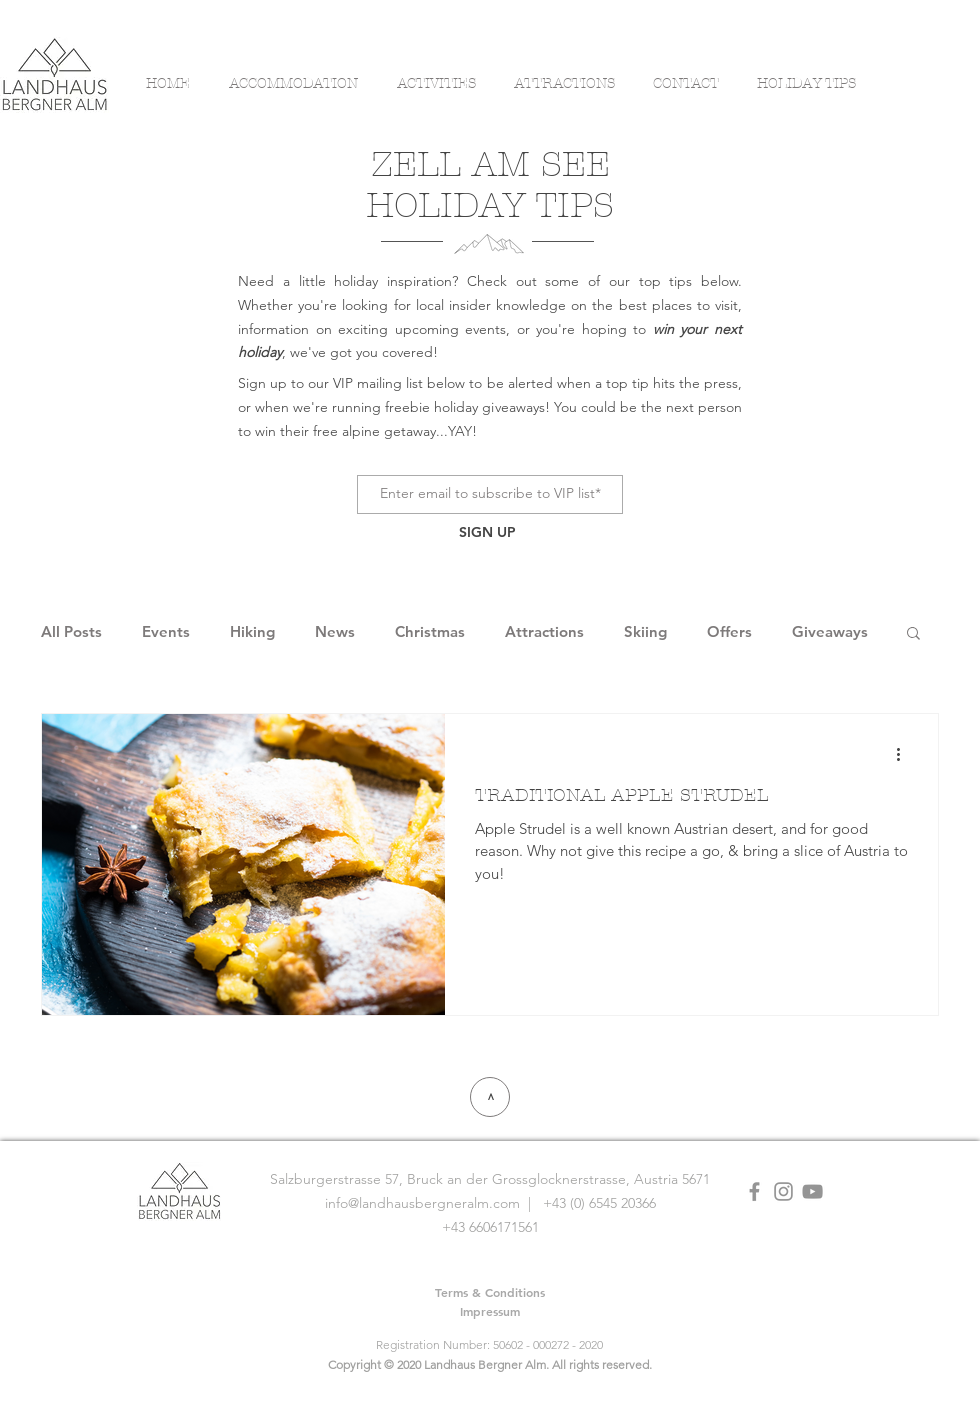 Image resolution: width=980 pixels, height=1422 pixels. I want to click on Christmas, so click(430, 632).